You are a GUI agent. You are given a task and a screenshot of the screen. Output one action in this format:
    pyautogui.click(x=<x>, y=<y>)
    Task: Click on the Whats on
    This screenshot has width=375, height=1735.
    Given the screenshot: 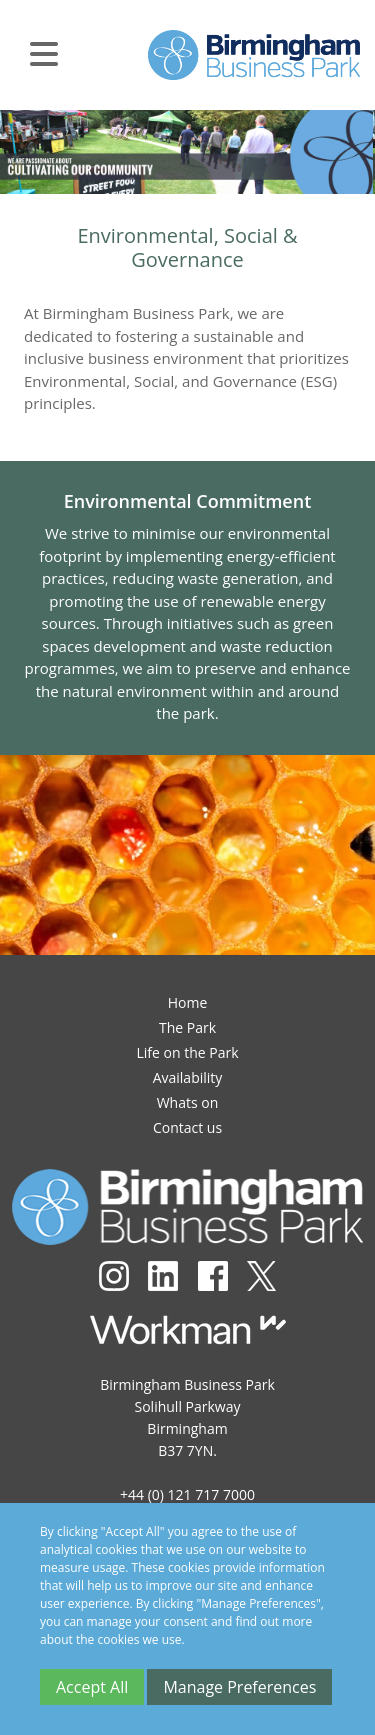 What is the action you would take?
    pyautogui.click(x=188, y=1102)
    